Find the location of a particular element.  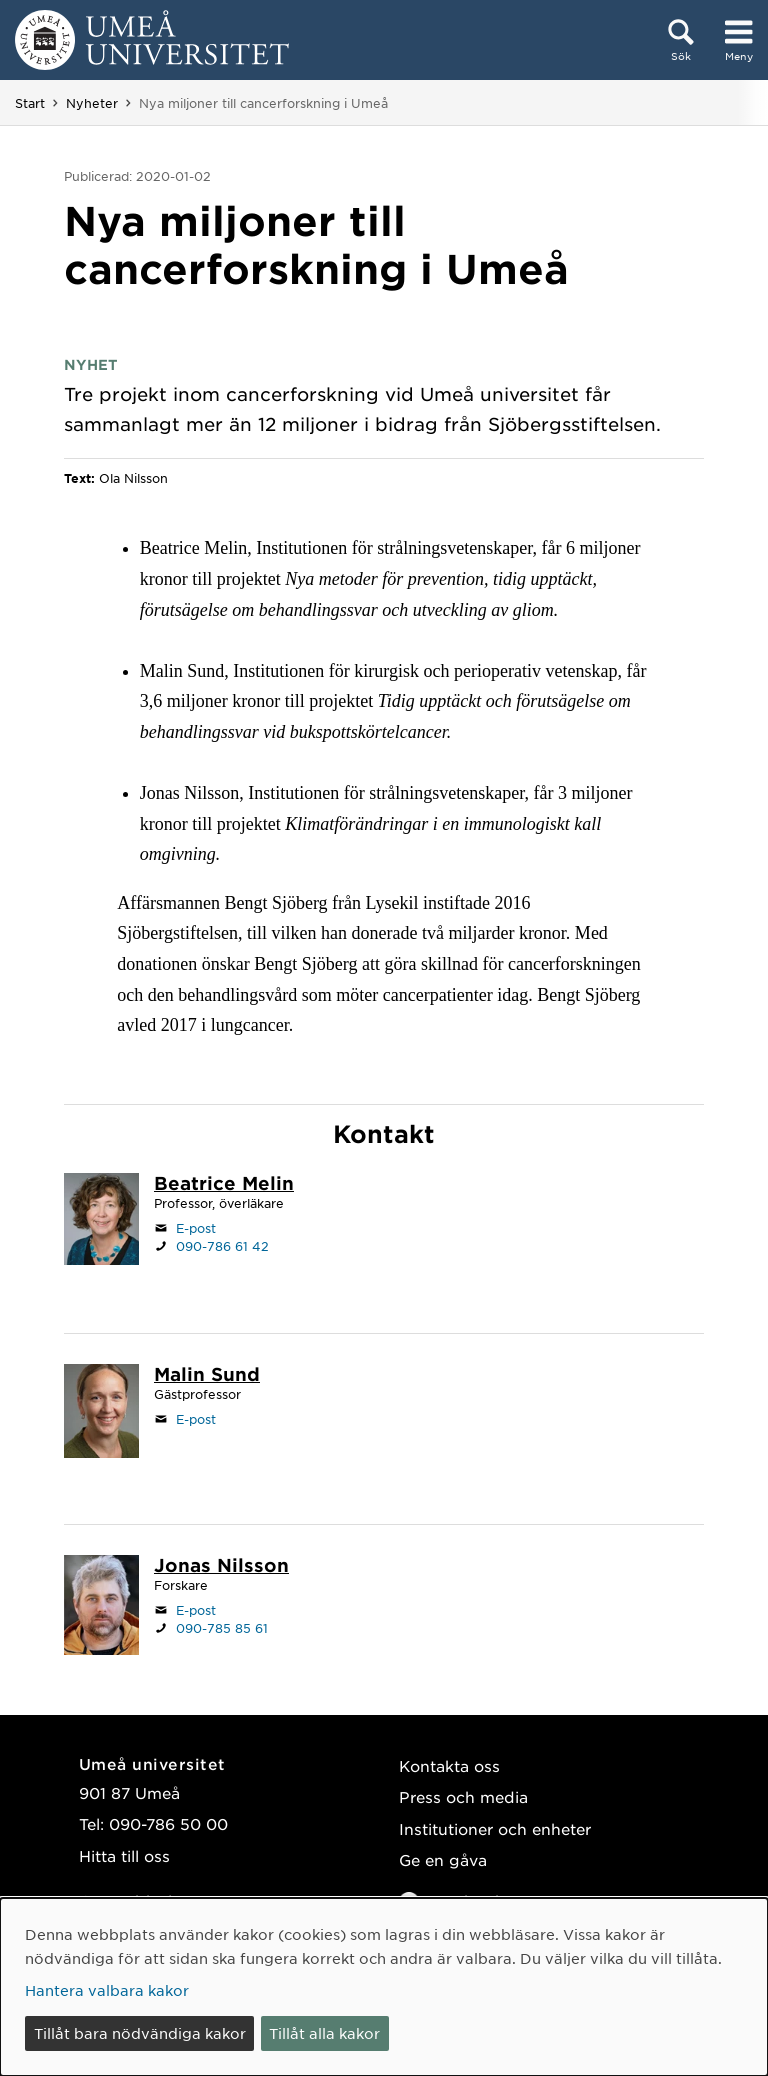

Nyheter is located at coordinates (92, 103).